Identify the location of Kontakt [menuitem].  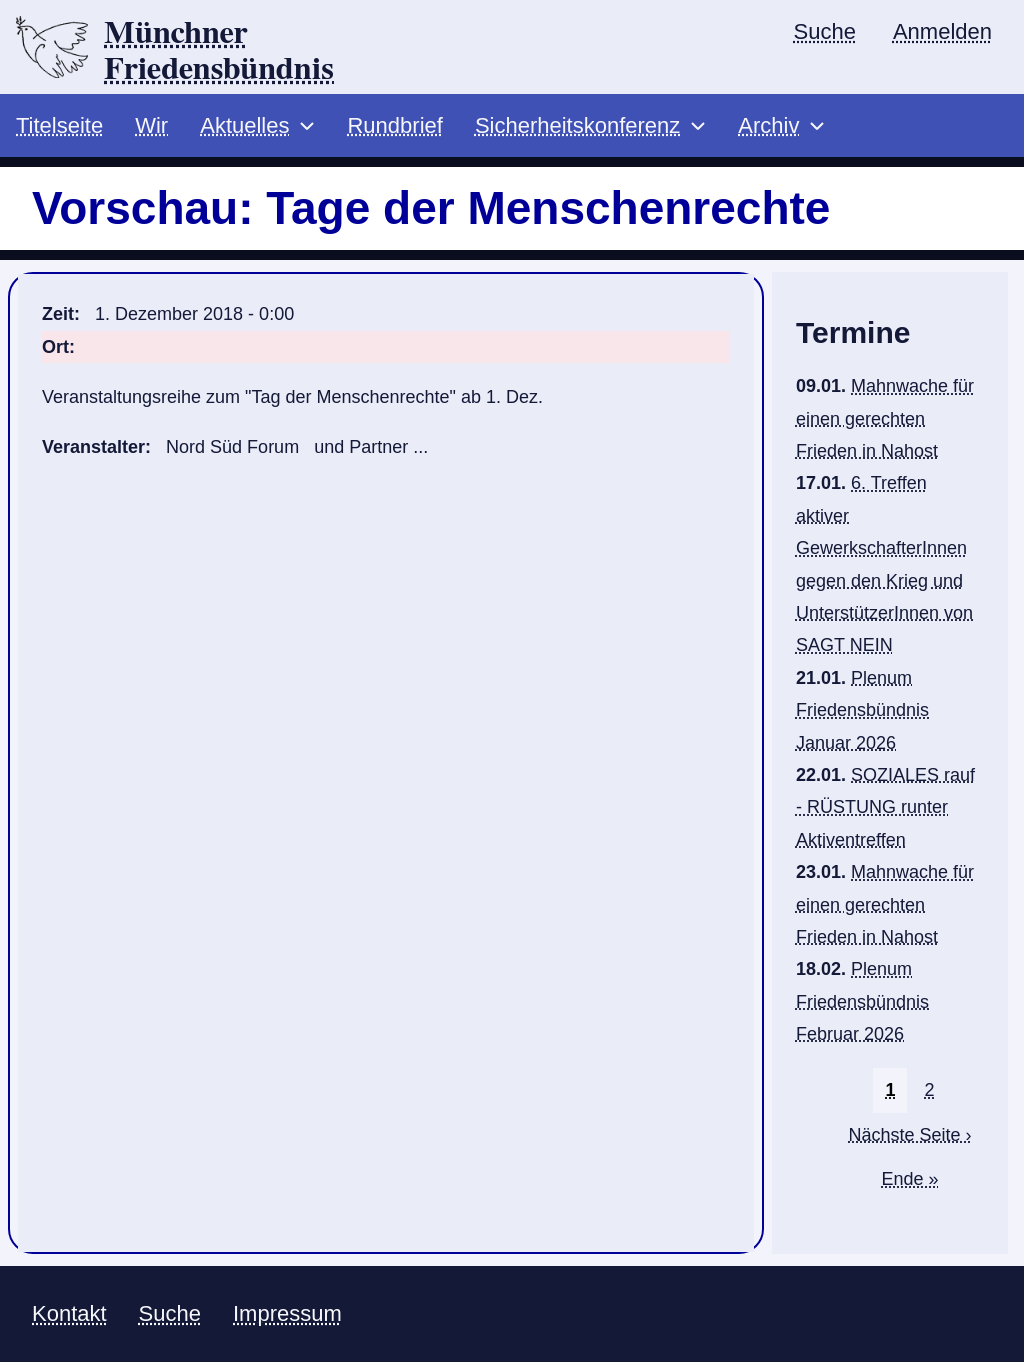
(69, 1313).